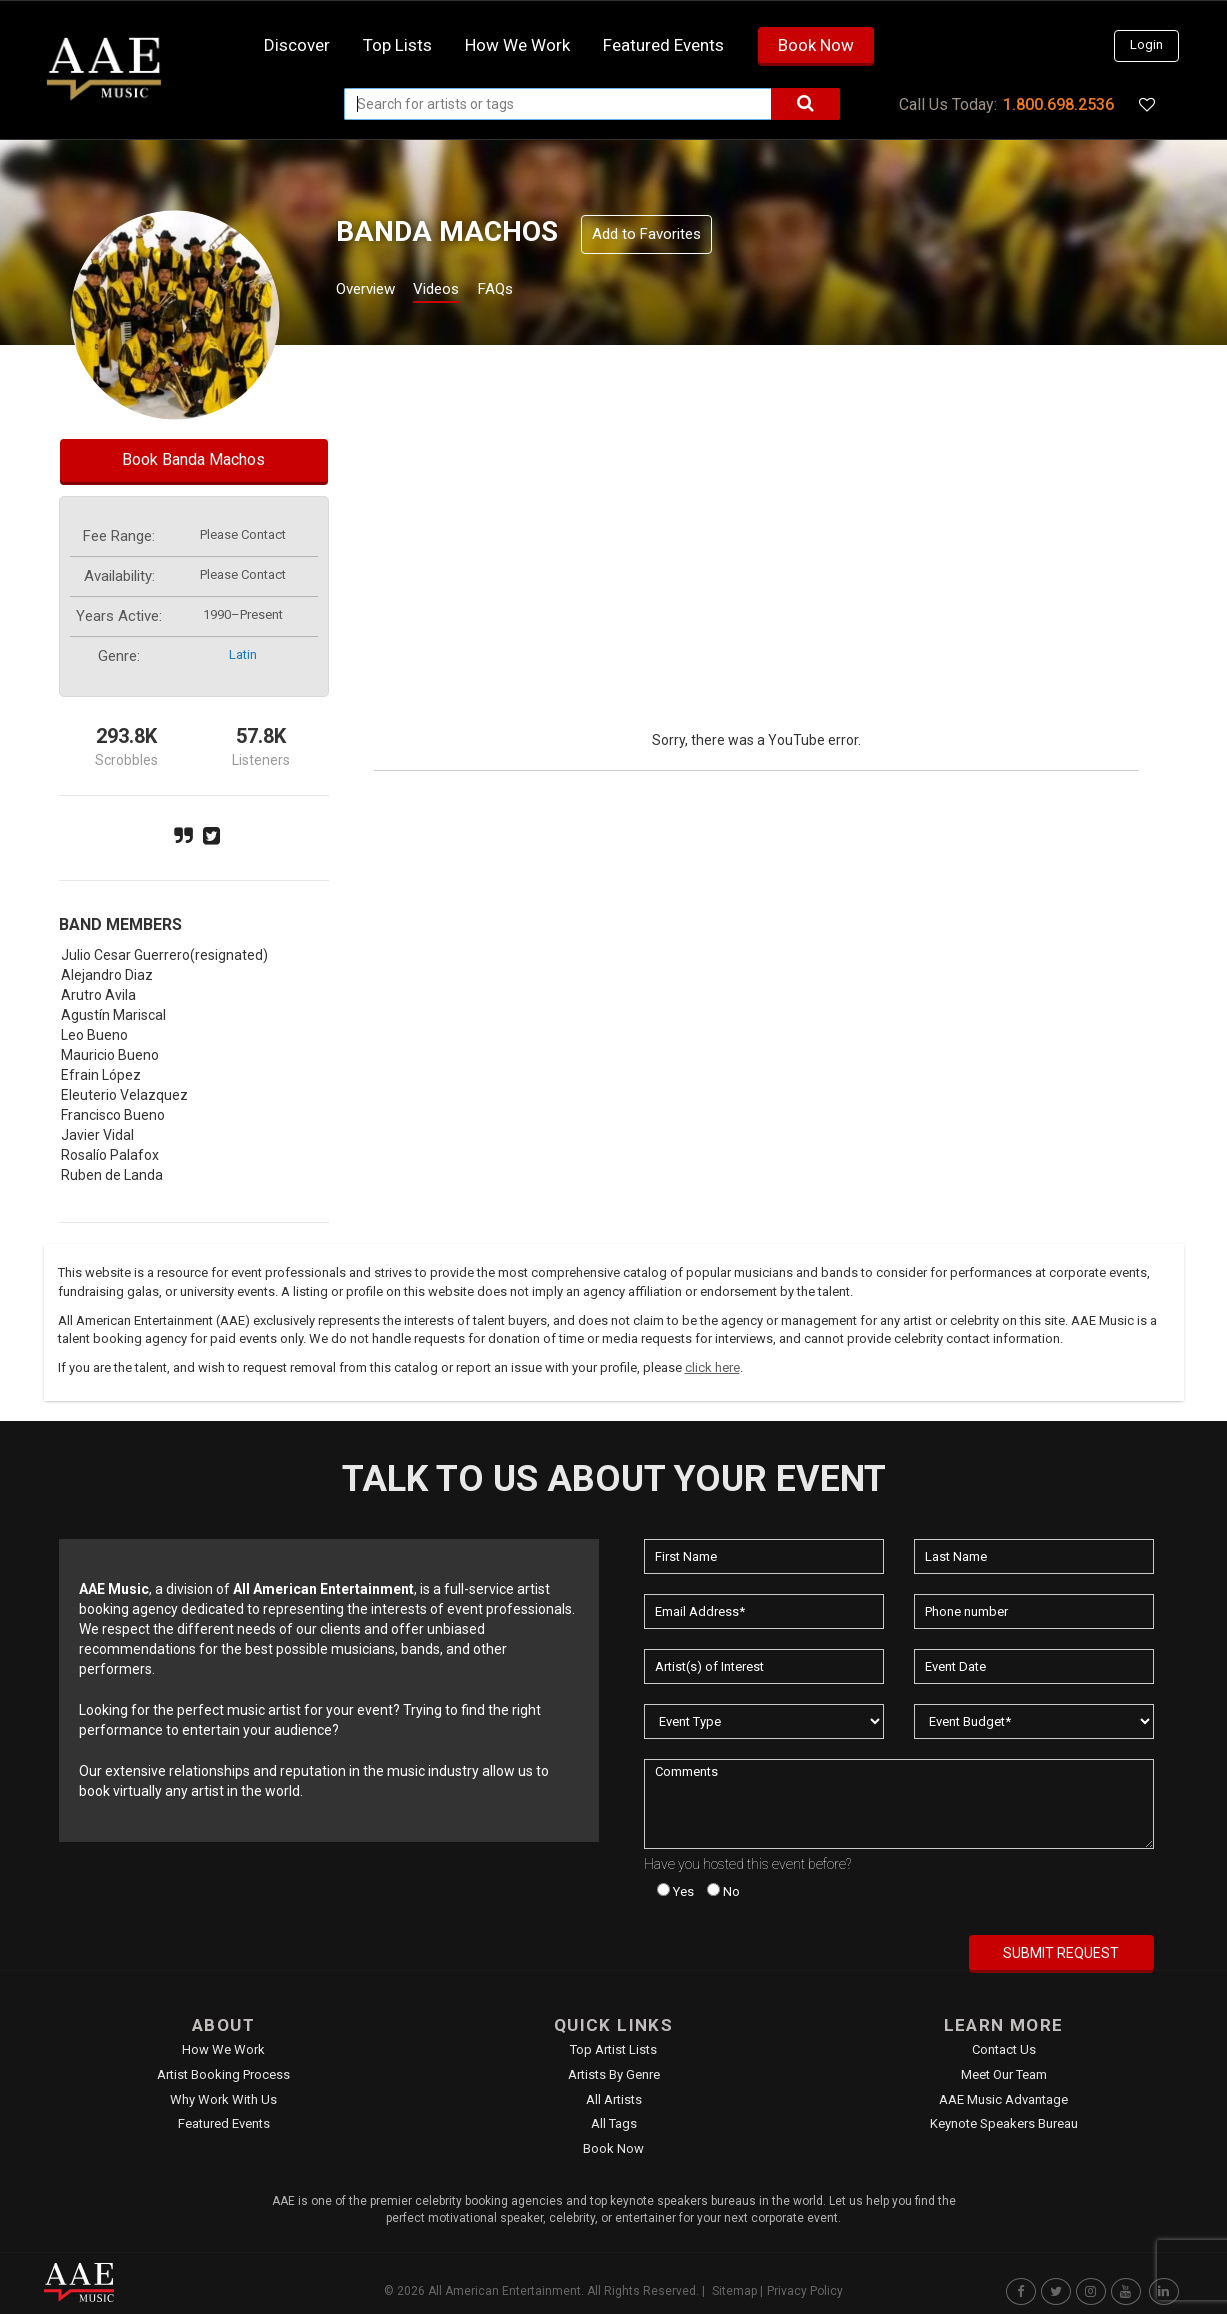 The width and height of the screenshot is (1227, 2314). Describe the element at coordinates (1004, 2049) in the screenshot. I see `Contact Us` at that location.